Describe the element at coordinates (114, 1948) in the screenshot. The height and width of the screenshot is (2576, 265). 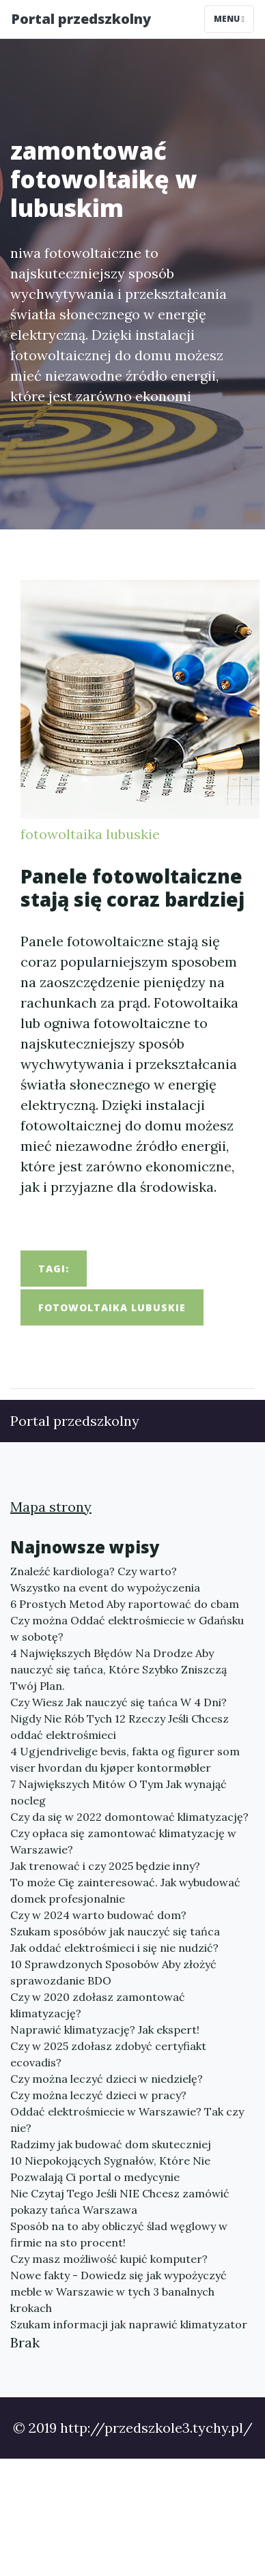
I see `Jak oddać elektrośmieci i się nie nudzić?` at that location.